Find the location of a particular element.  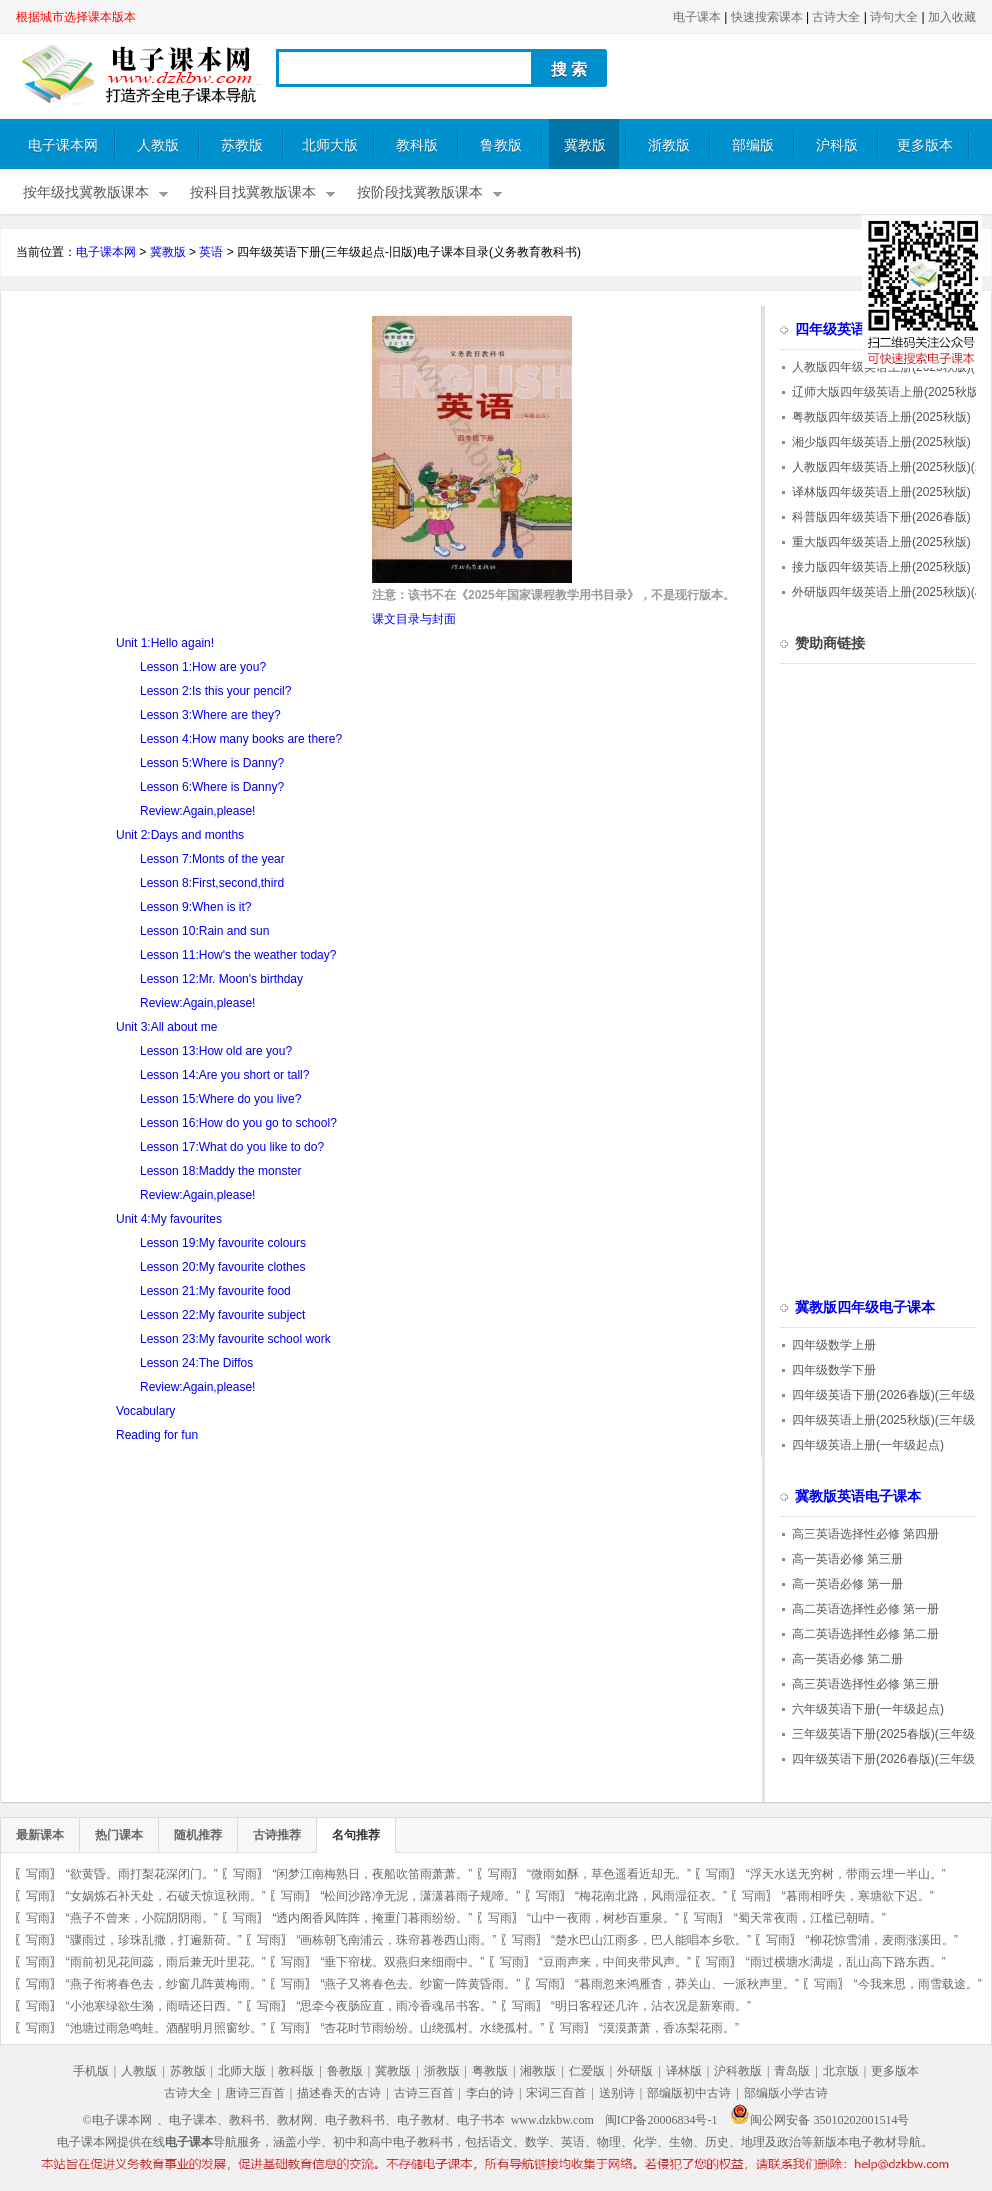

高三英语选择性必修 第四册 is located at coordinates (865, 1534).